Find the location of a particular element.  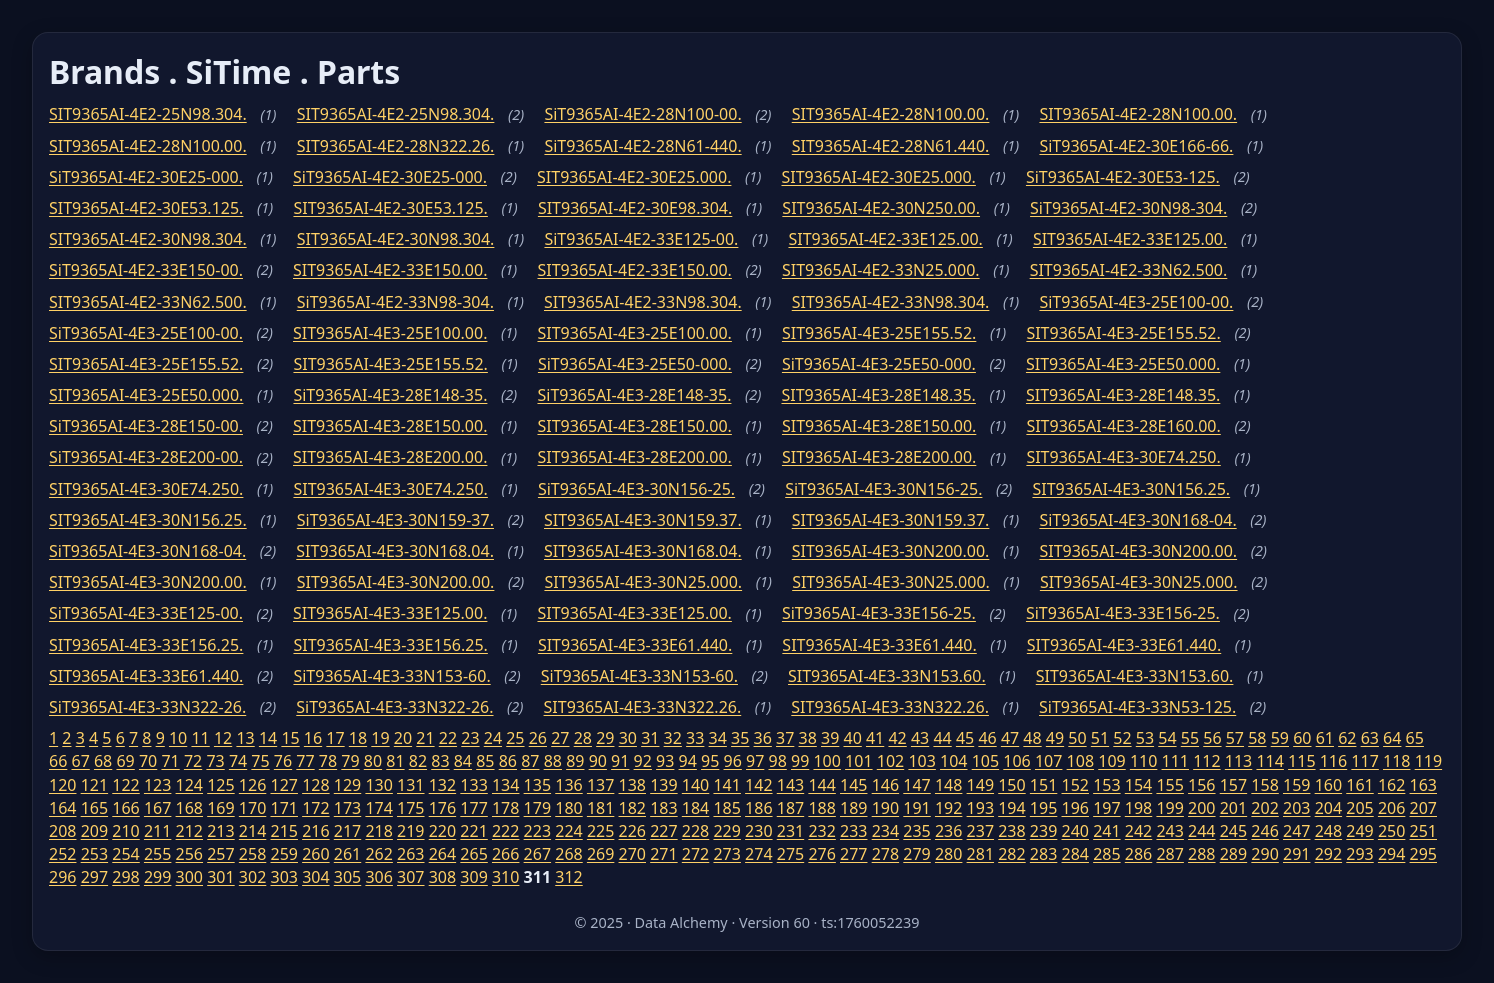

58 is located at coordinates (1257, 738).